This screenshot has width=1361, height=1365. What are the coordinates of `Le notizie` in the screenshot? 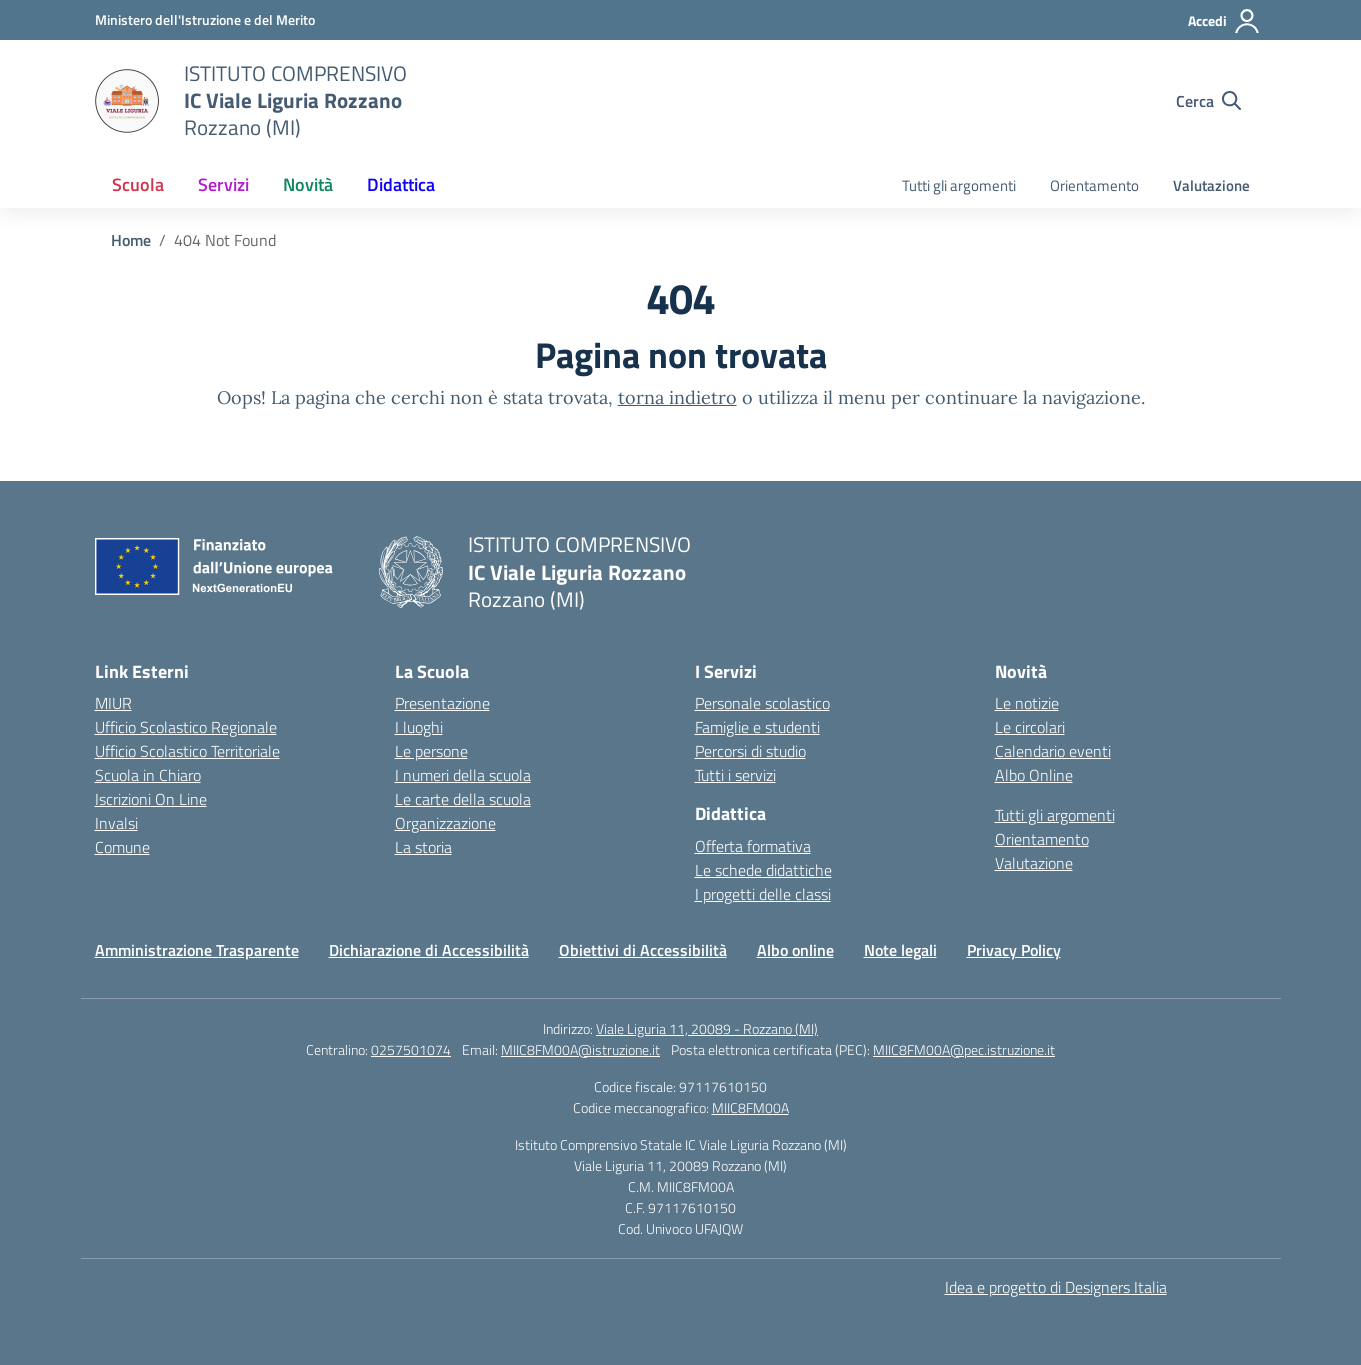 It's located at (1027, 703).